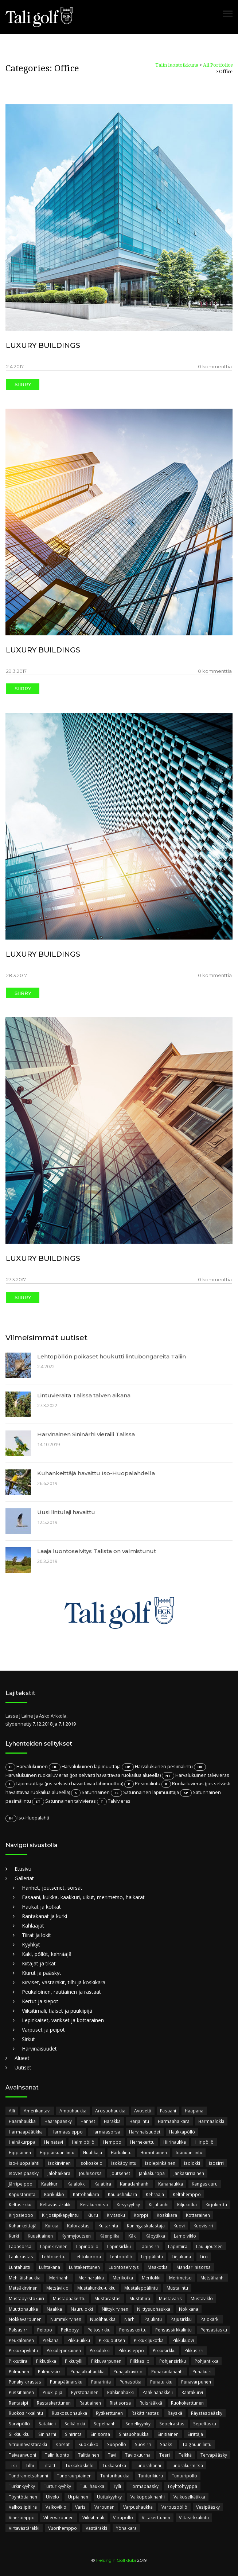  I want to click on Lehtopöllö, so click(121, 2256).